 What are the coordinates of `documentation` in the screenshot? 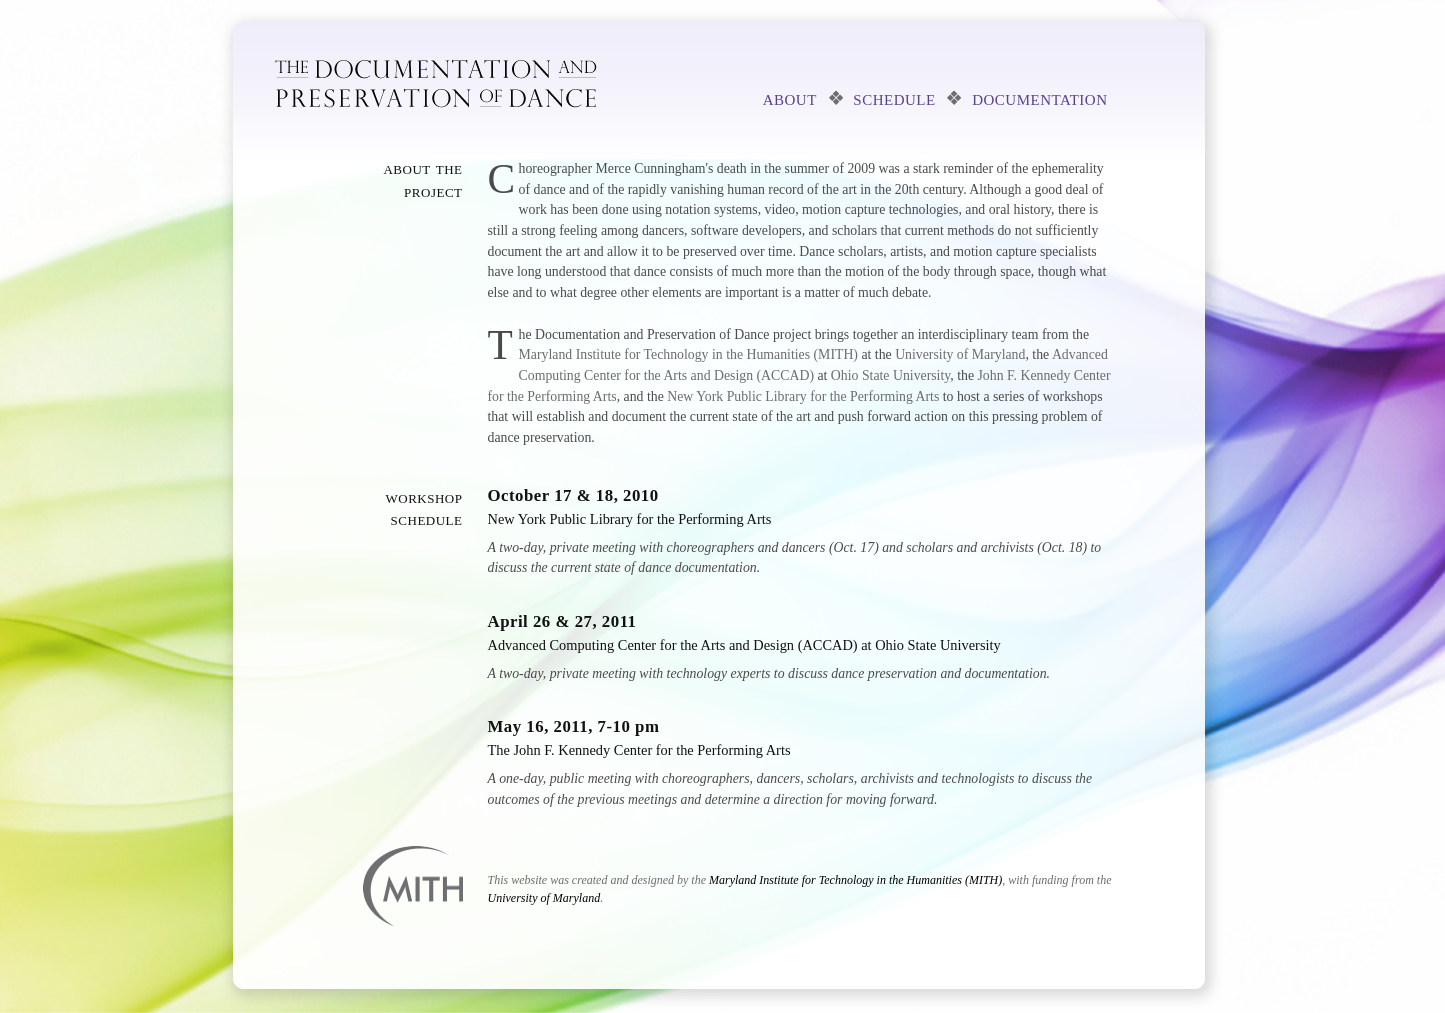 It's located at (1039, 98).